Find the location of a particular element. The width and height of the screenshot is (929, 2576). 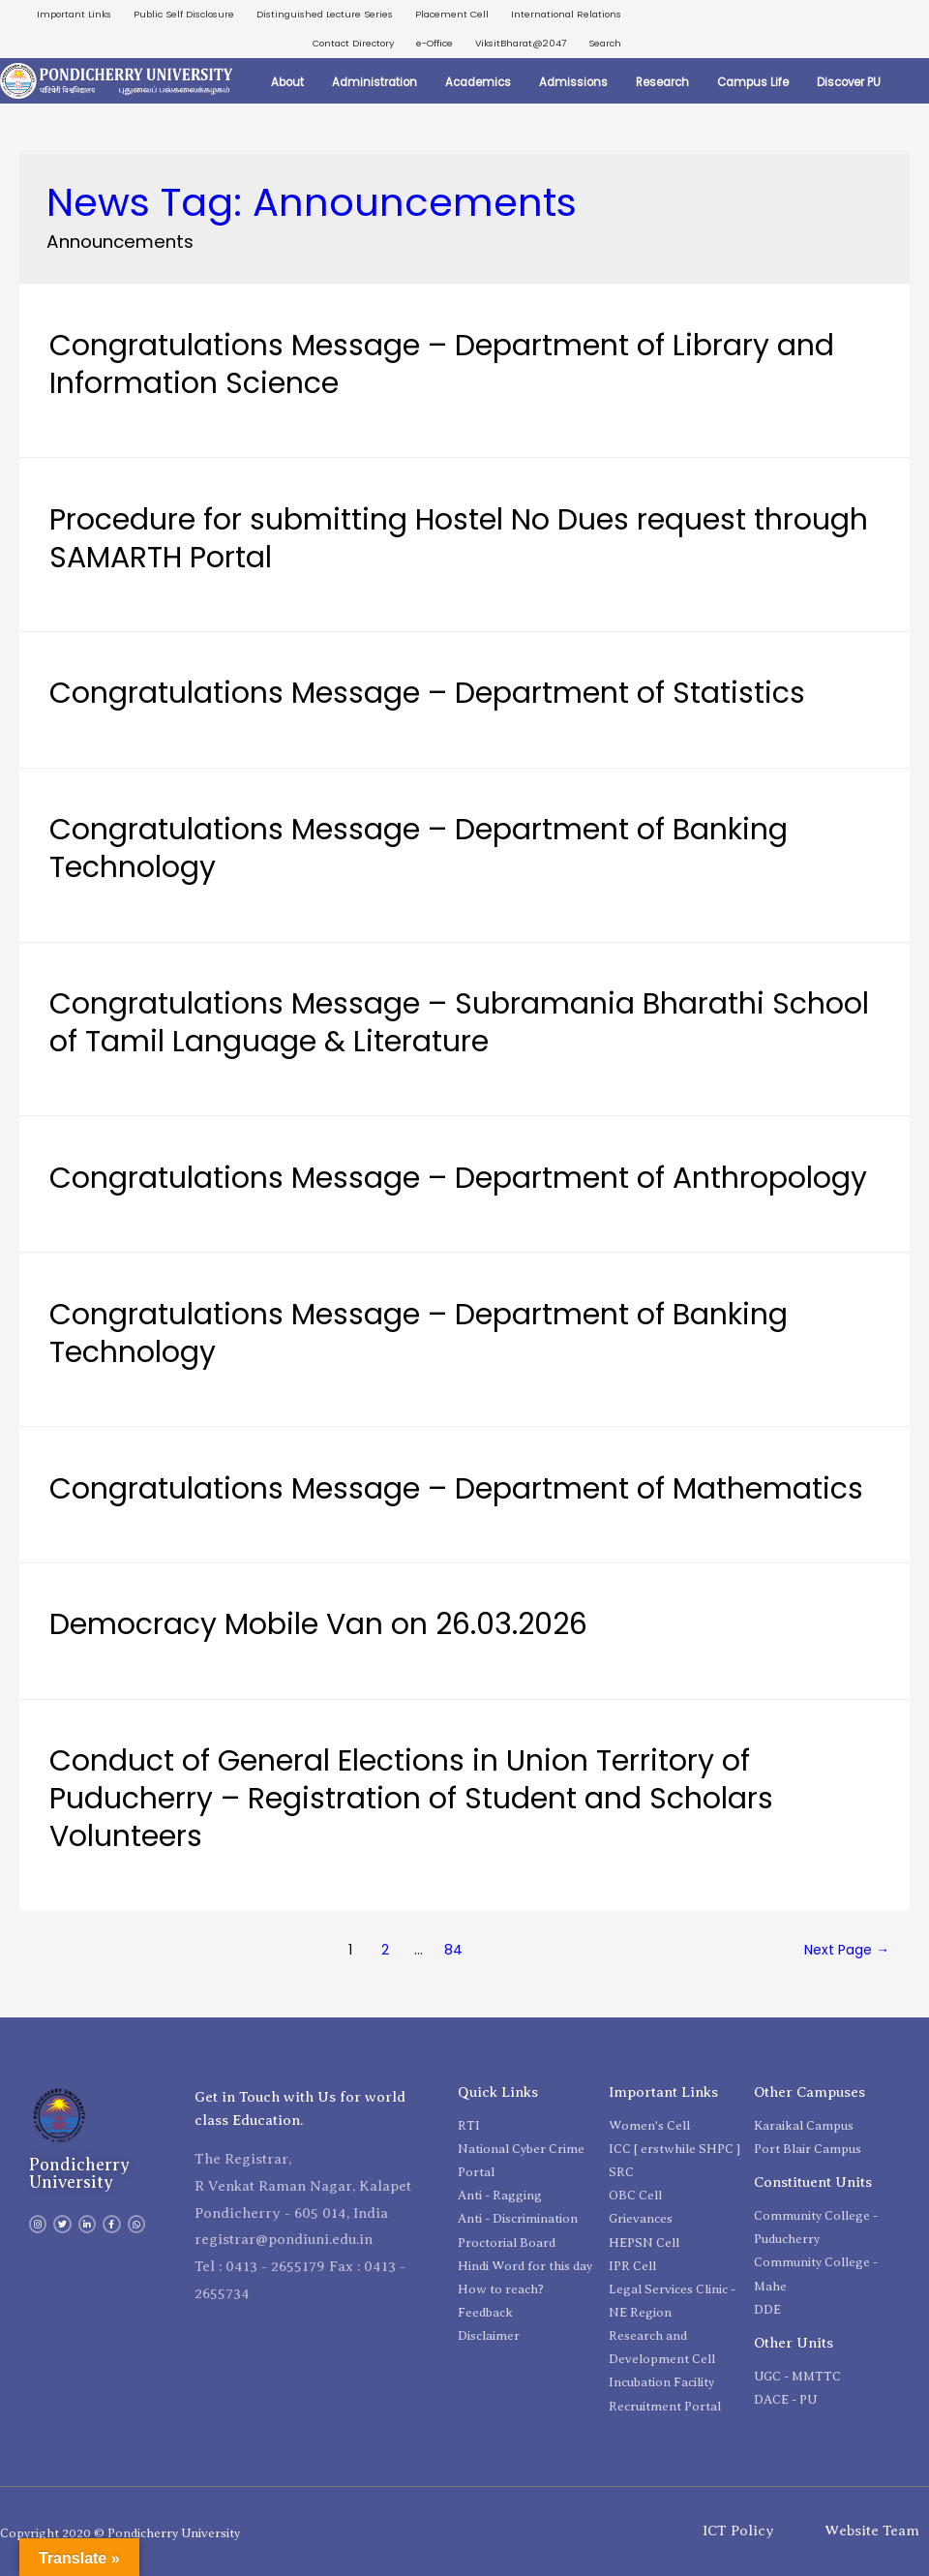

e-Office is located at coordinates (434, 43).